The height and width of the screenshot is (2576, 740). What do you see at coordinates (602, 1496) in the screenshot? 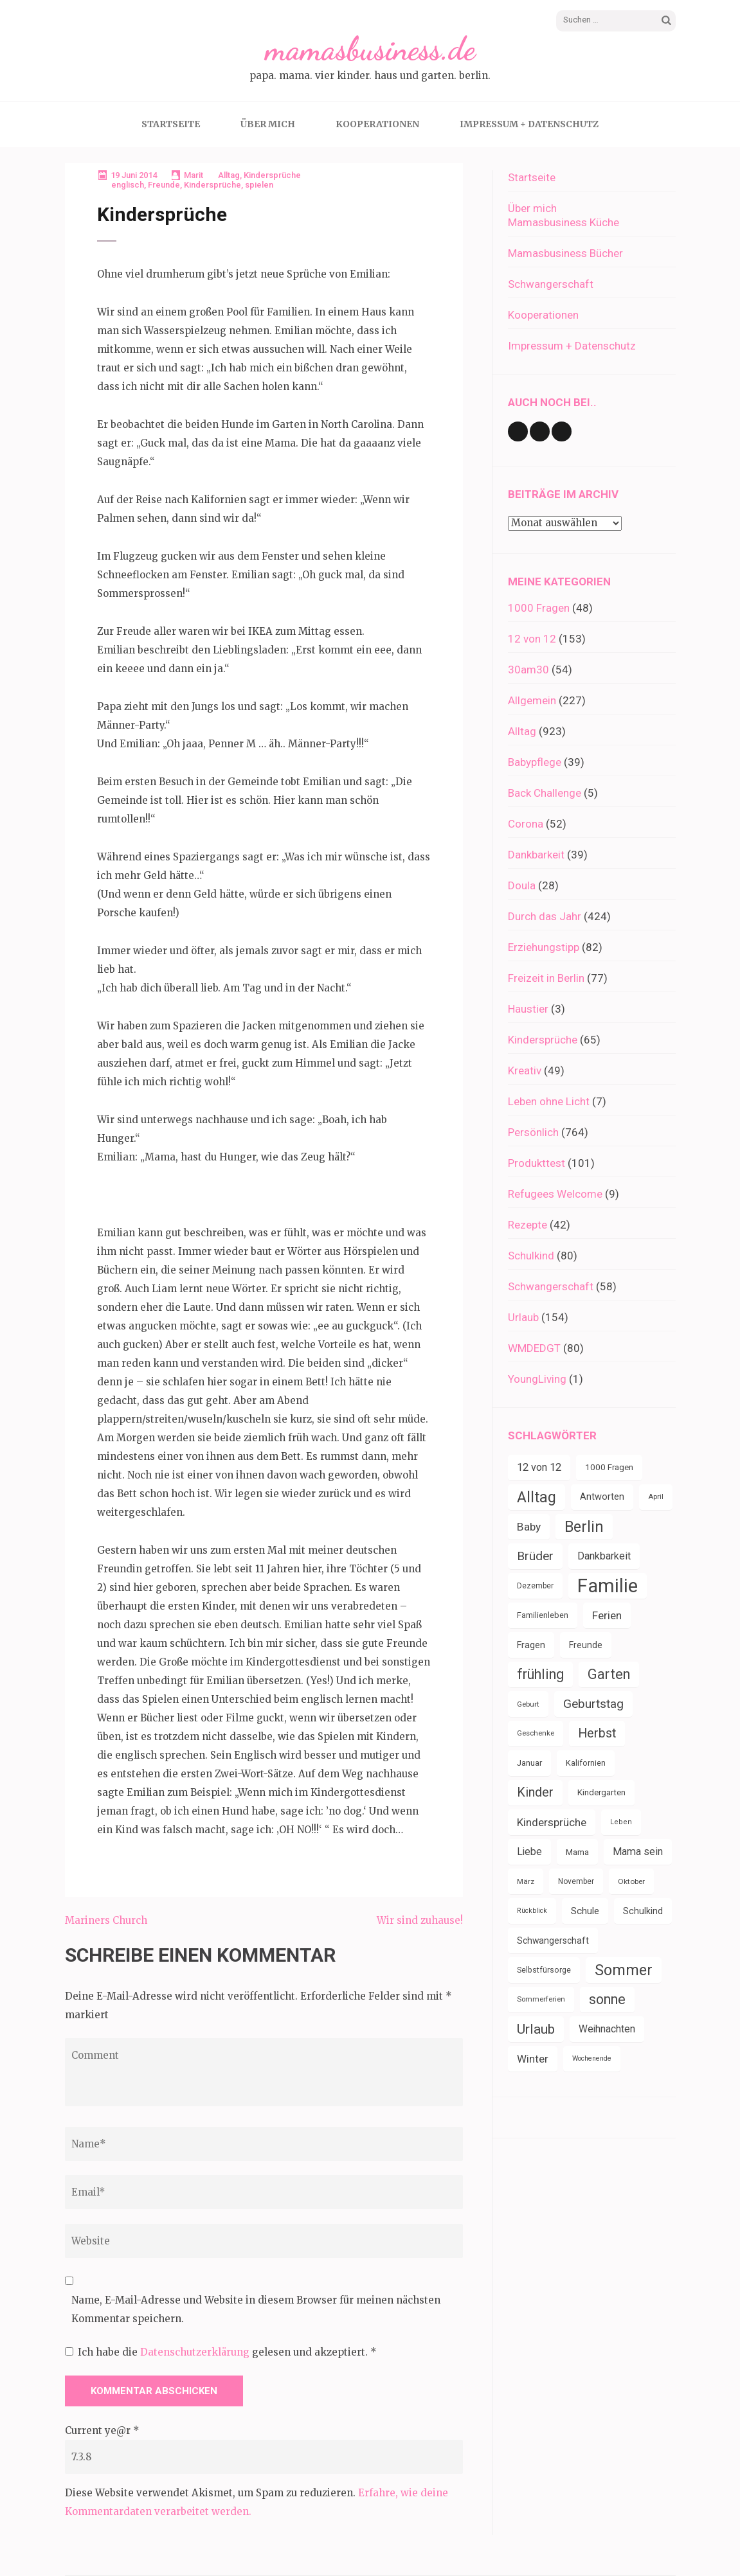
I see `Antworten [Antworten (45 Einträge)]` at bounding box center [602, 1496].